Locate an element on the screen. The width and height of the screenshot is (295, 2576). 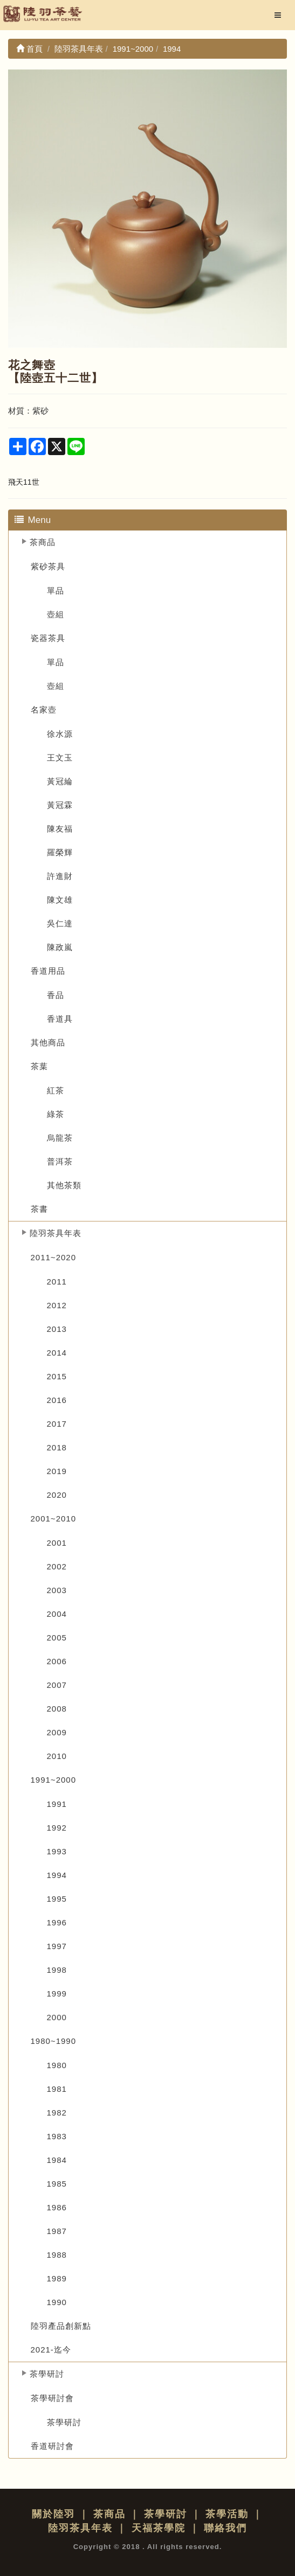
1991~2000 is located at coordinates (54, 1779).